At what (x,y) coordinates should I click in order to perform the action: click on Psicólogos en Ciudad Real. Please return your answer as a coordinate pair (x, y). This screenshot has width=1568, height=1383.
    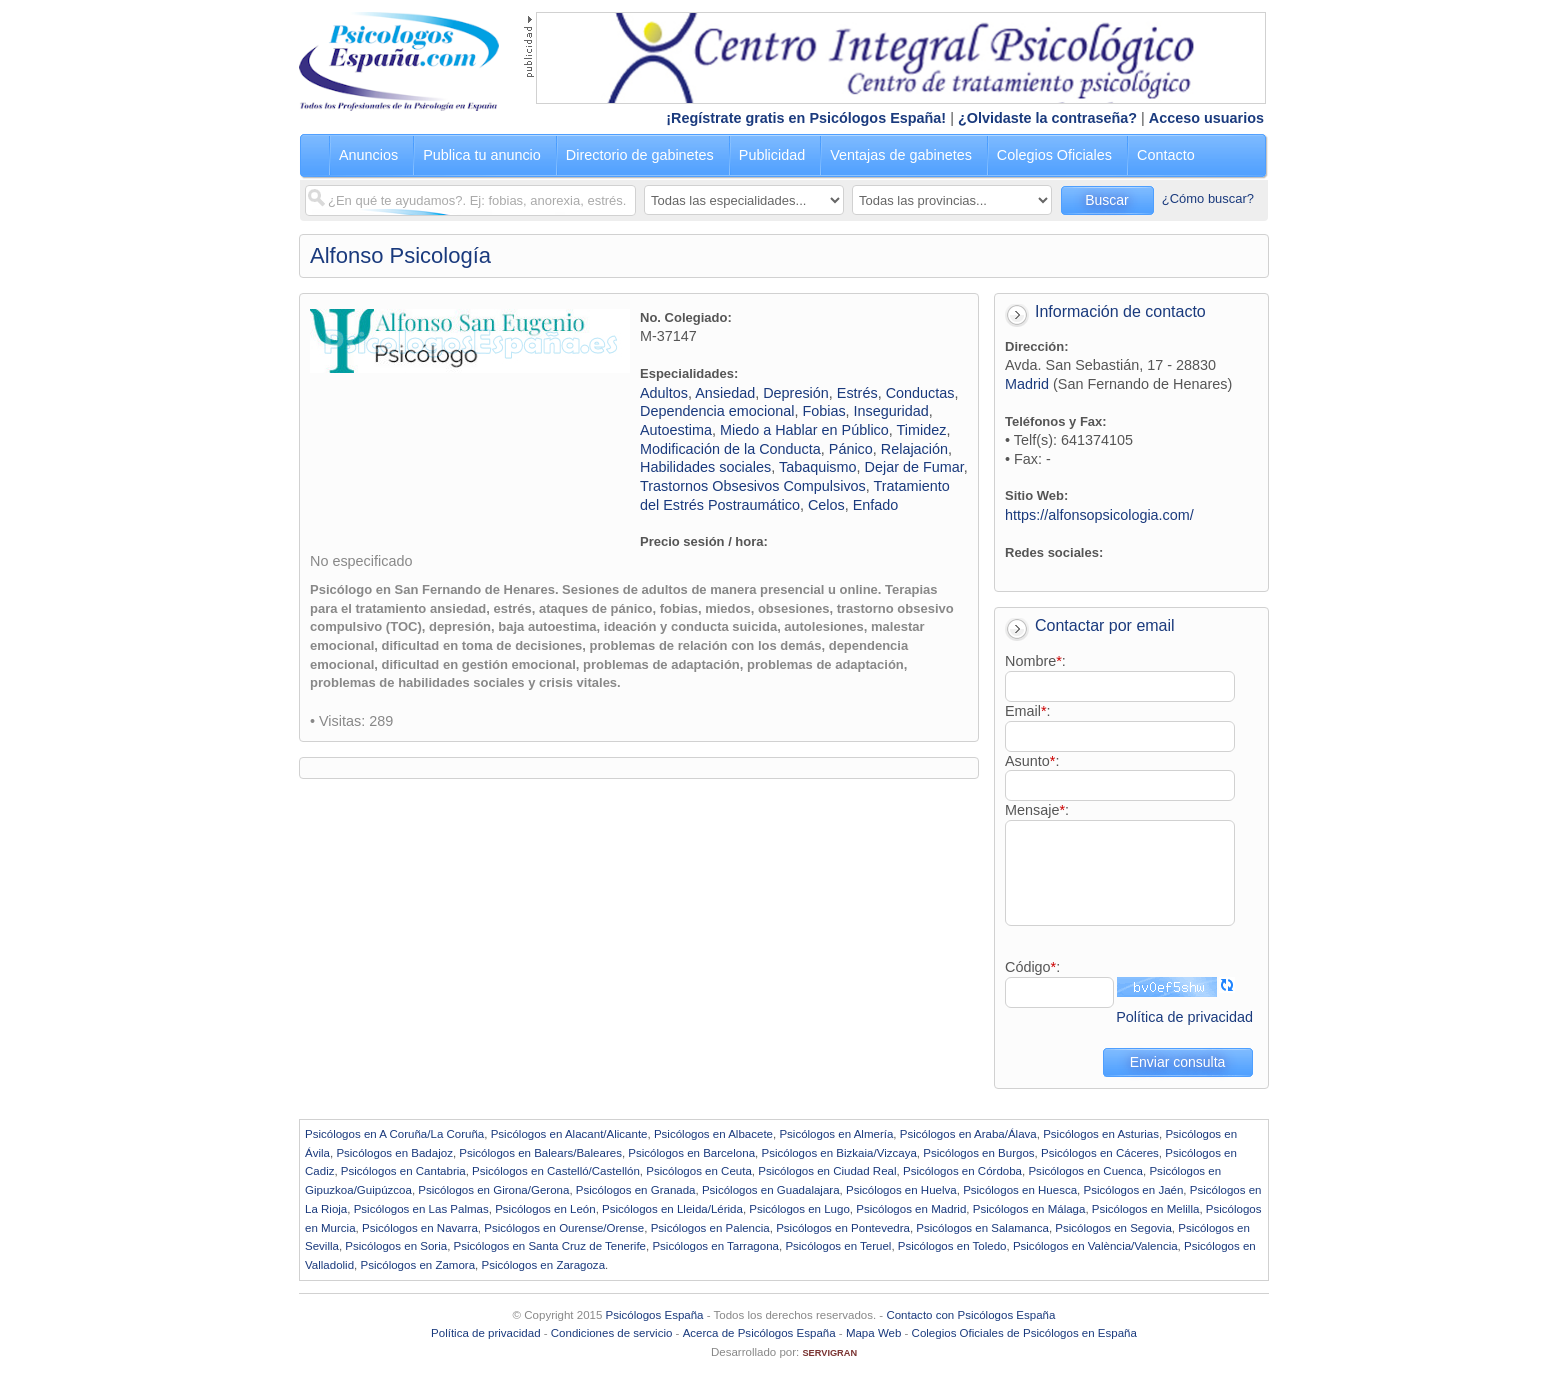
    Looking at the image, I should click on (827, 1171).